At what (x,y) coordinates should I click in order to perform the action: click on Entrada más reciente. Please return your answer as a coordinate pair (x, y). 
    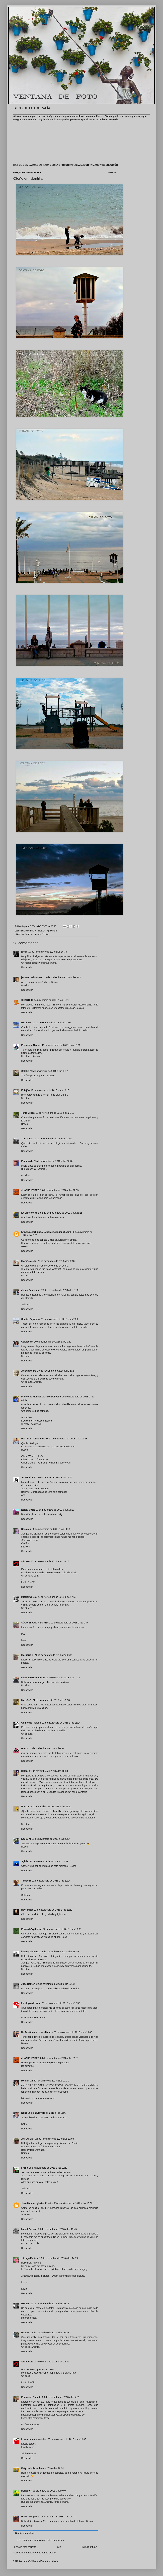
    Looking at the image, I should click on (25, 2547).